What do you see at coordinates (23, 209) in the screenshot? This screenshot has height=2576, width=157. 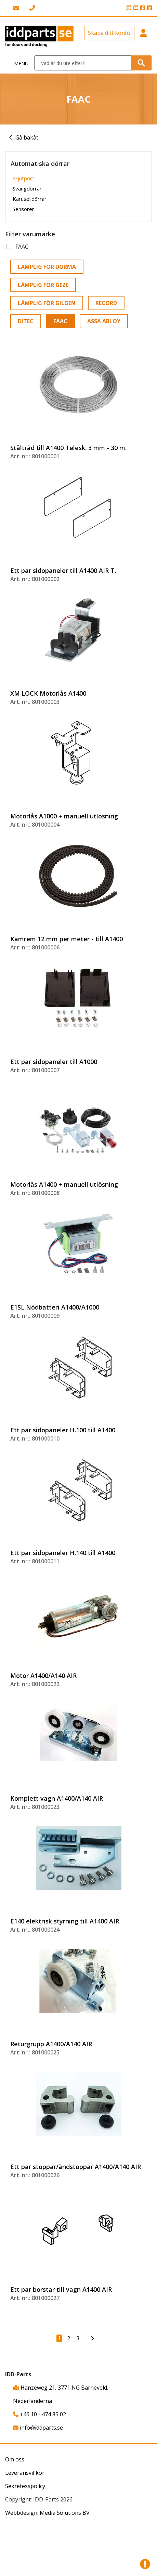 I see `Sensorer` at bounding box center [23, 209].